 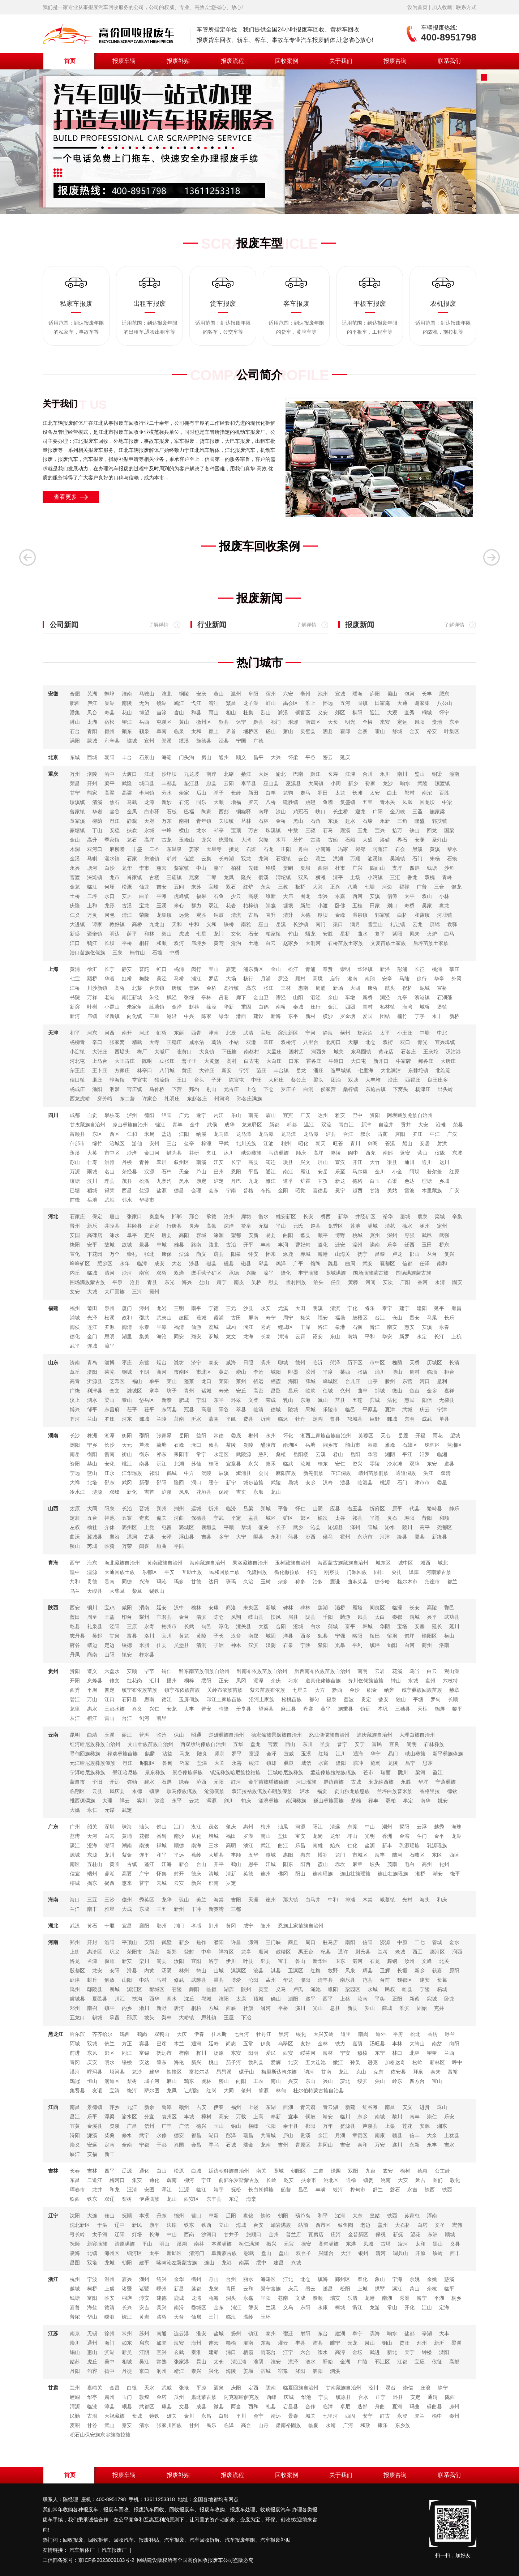 I want to click on 双江, so click(x=214, y=905).